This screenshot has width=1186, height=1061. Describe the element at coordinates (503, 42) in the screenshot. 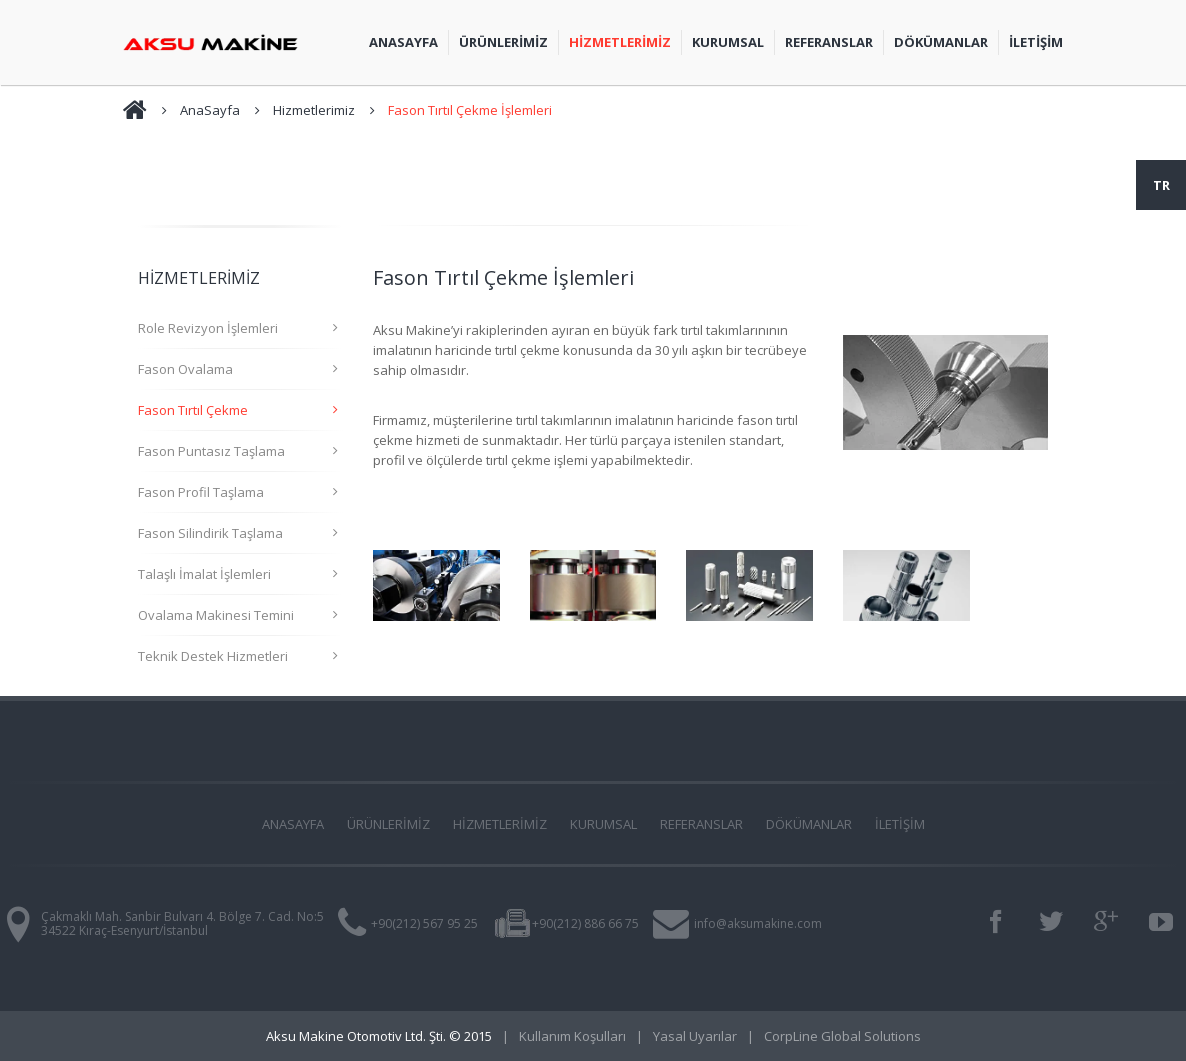

I see `Ürünlerİmİz` at that location.